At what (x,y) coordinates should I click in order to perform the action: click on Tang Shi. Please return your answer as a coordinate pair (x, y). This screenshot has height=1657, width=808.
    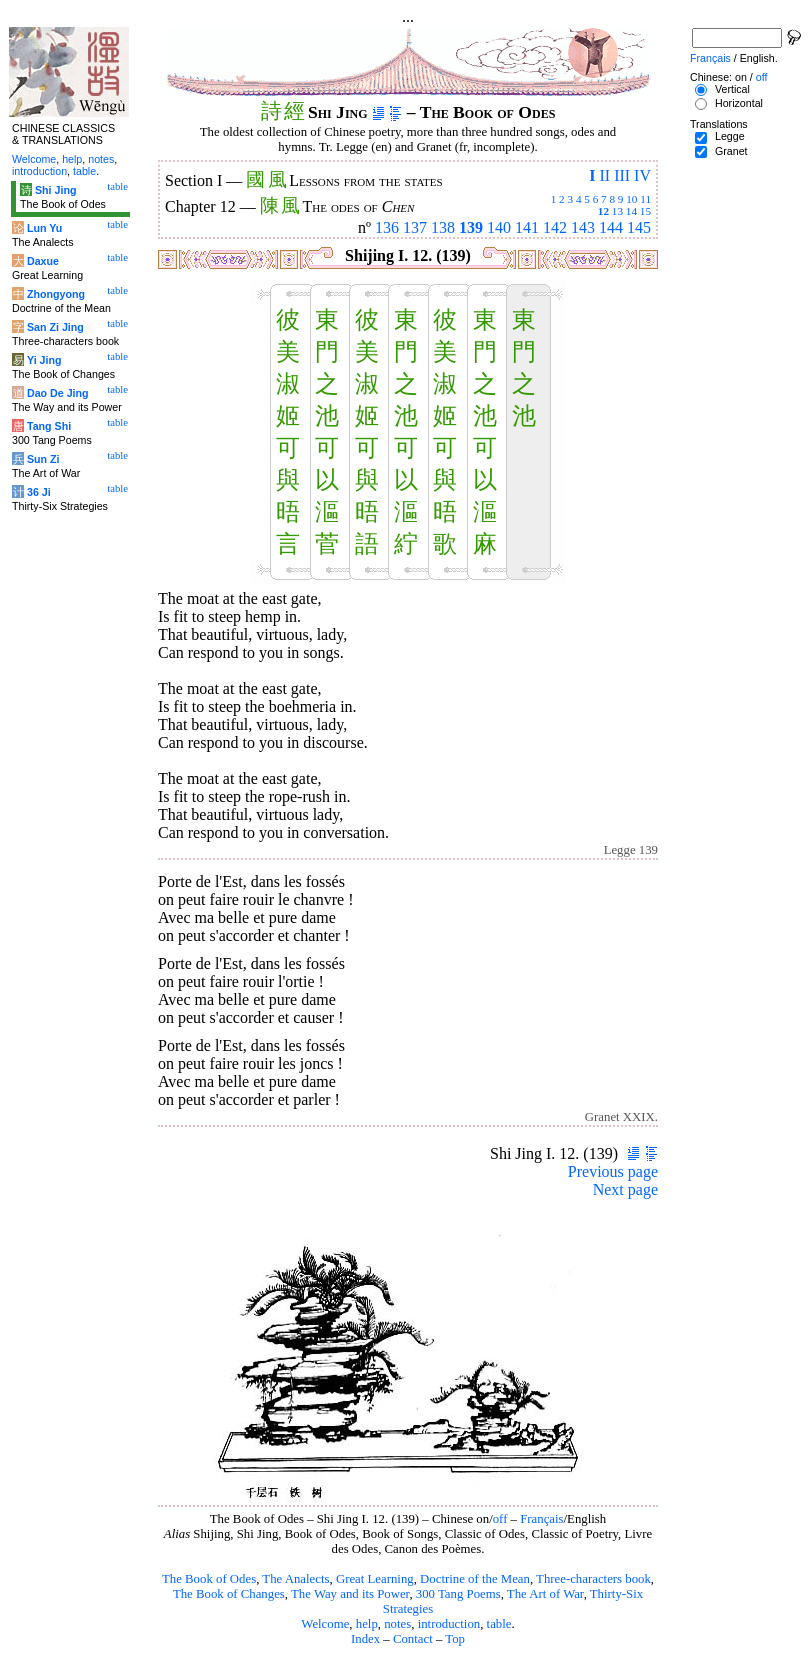
    Looking at the image, I should click on (49, 426).